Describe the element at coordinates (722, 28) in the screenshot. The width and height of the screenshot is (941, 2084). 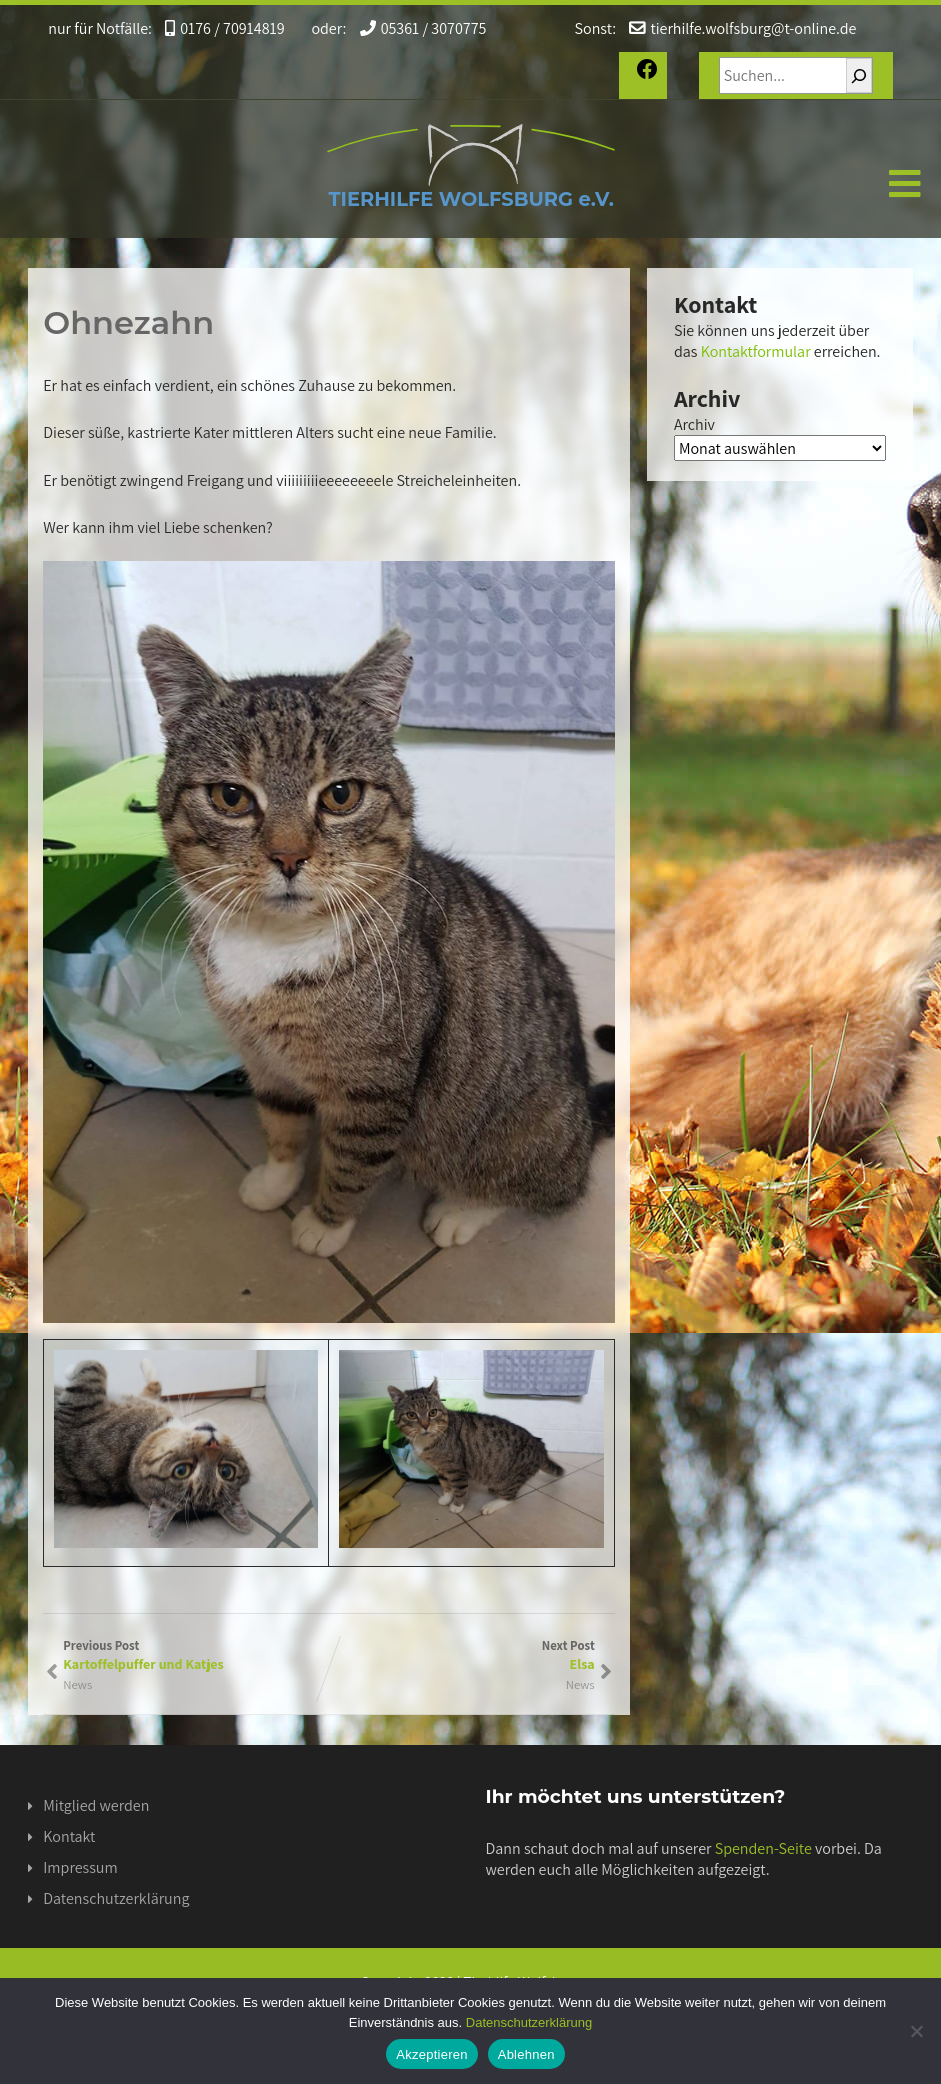
I see `tierhilfe.wolfsburg@t-online.de` at that location.